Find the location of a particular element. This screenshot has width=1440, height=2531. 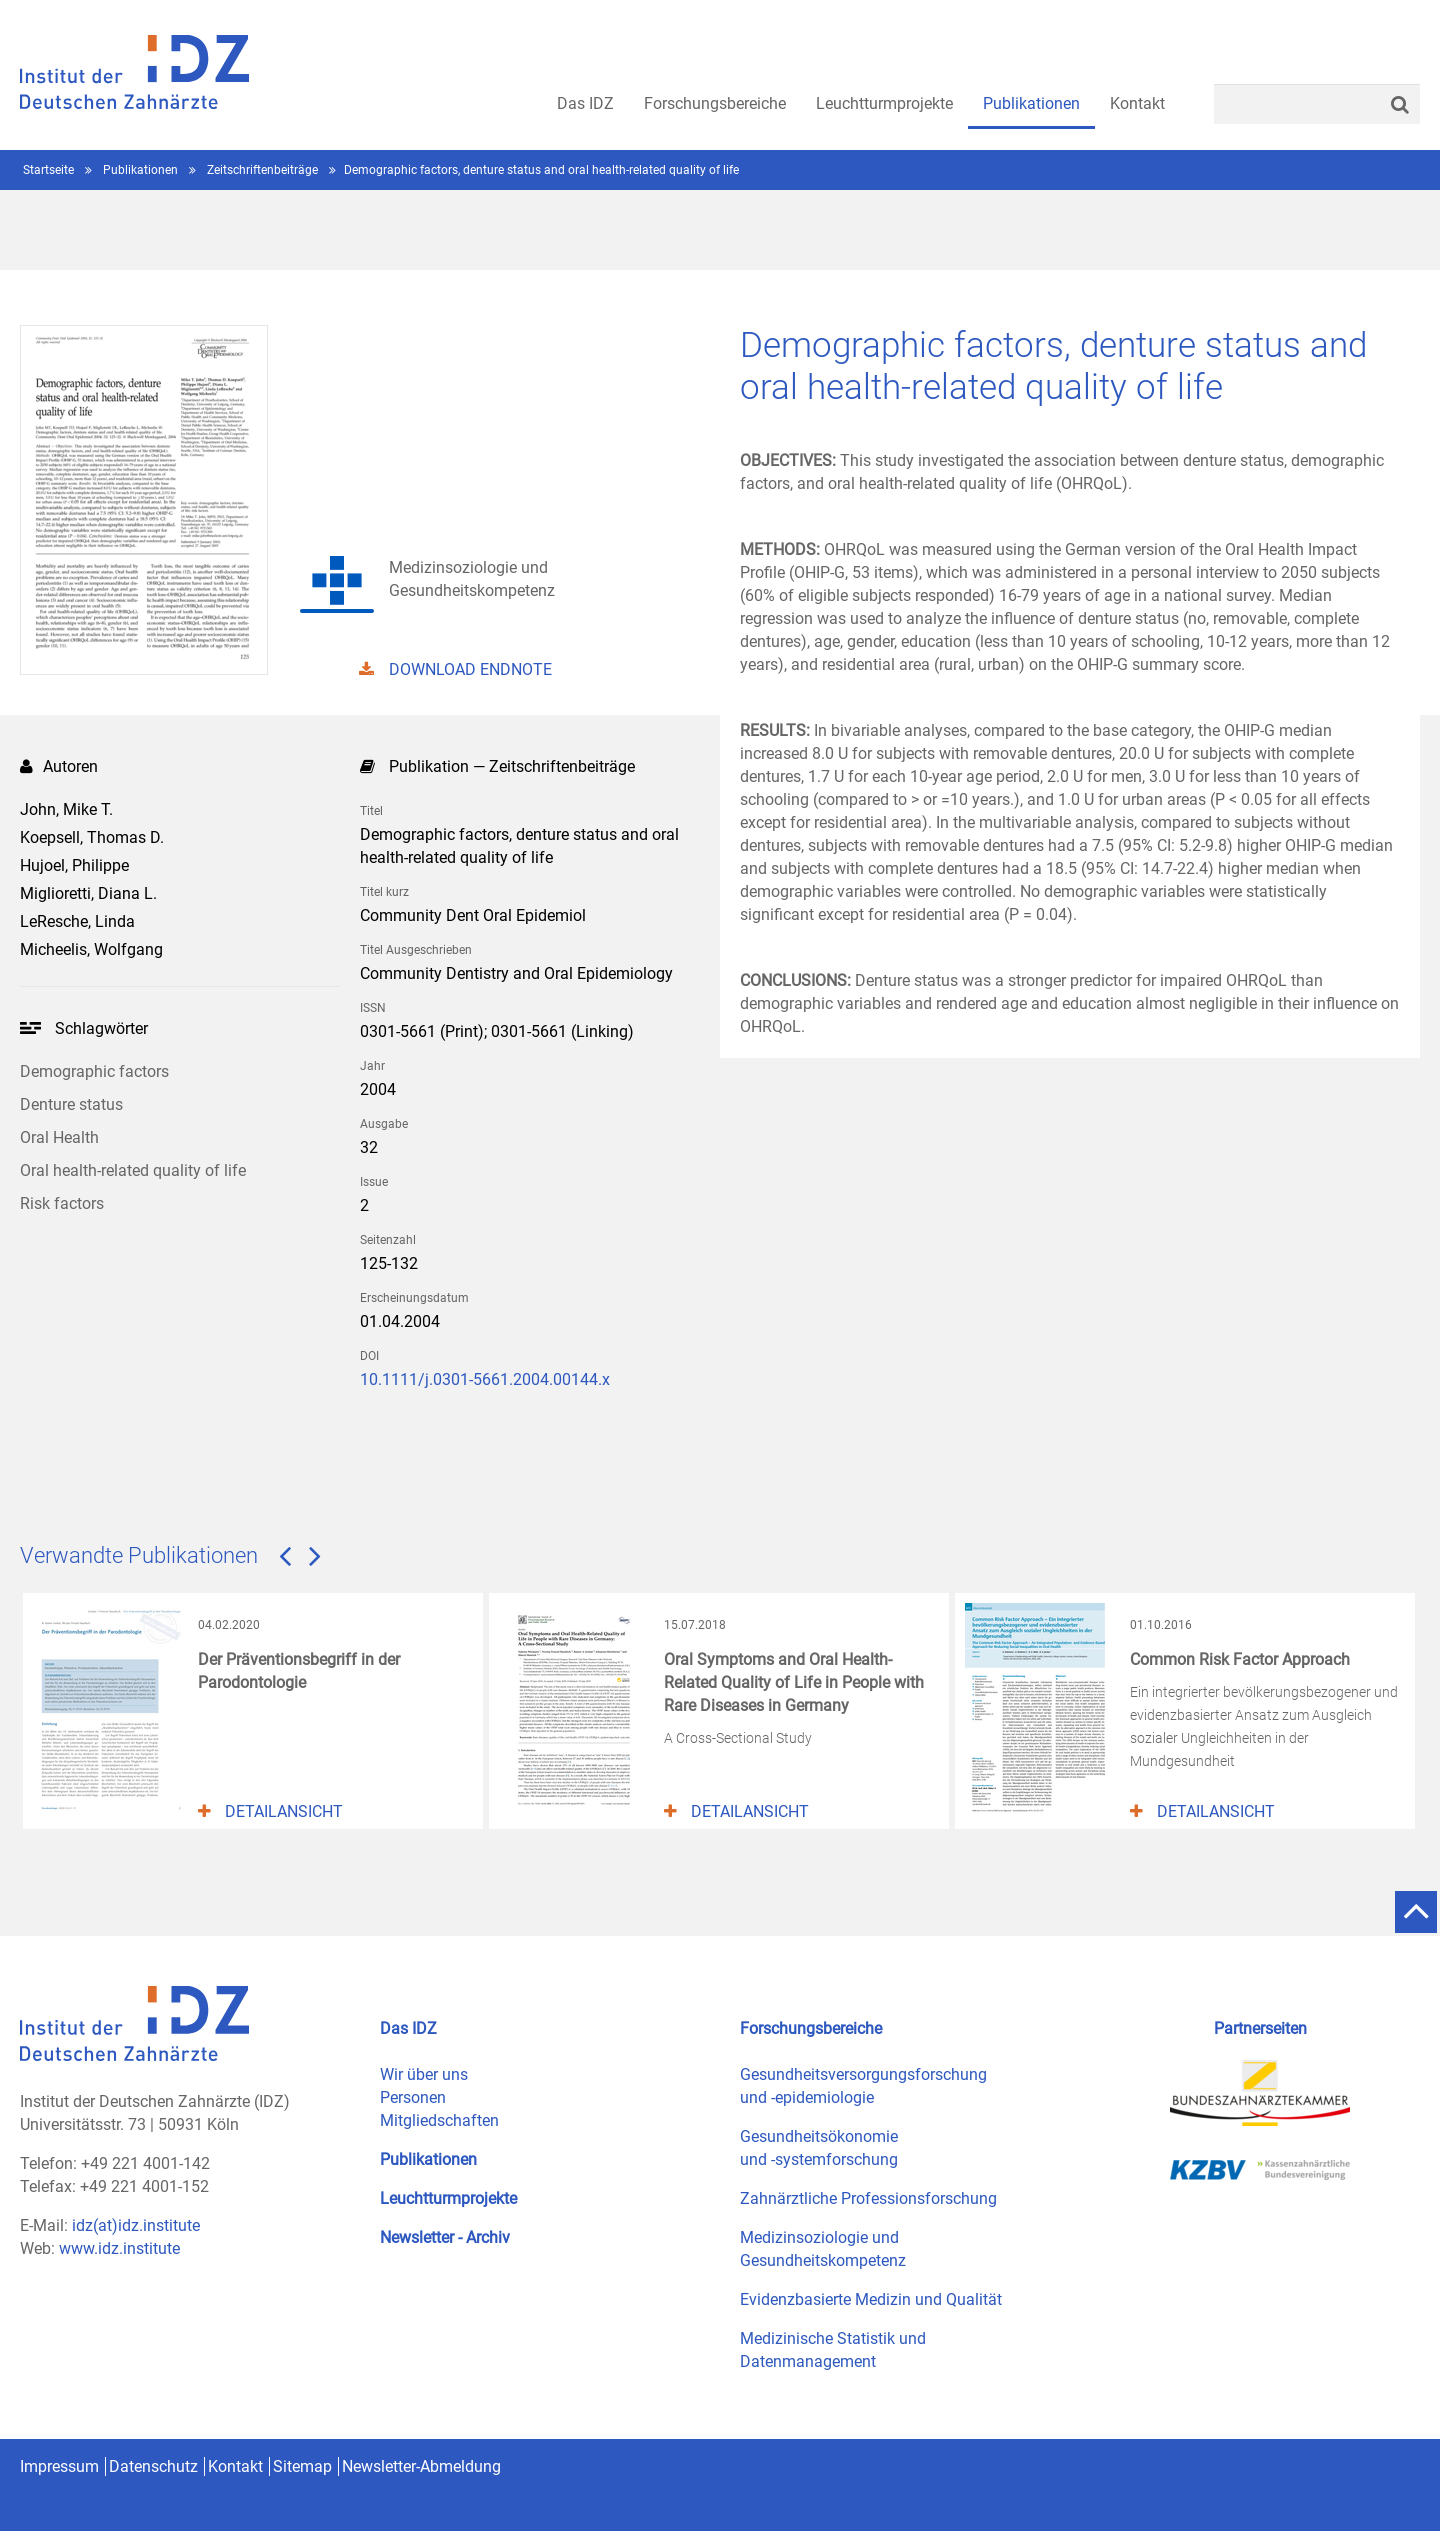

Startseite is located at coordinates (50, 170).